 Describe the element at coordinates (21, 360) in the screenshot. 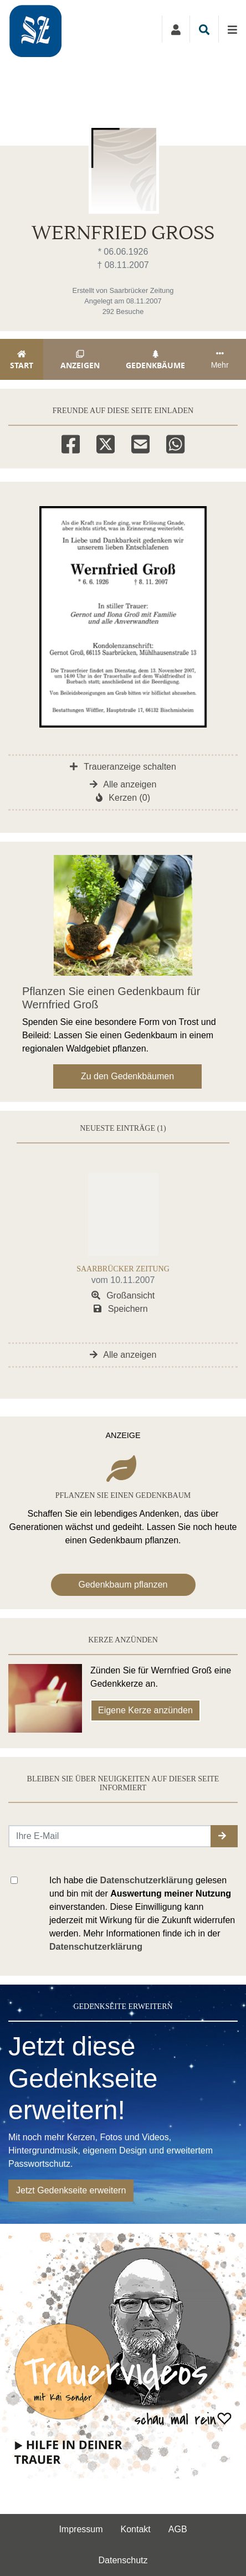

I see `Start` at that location.